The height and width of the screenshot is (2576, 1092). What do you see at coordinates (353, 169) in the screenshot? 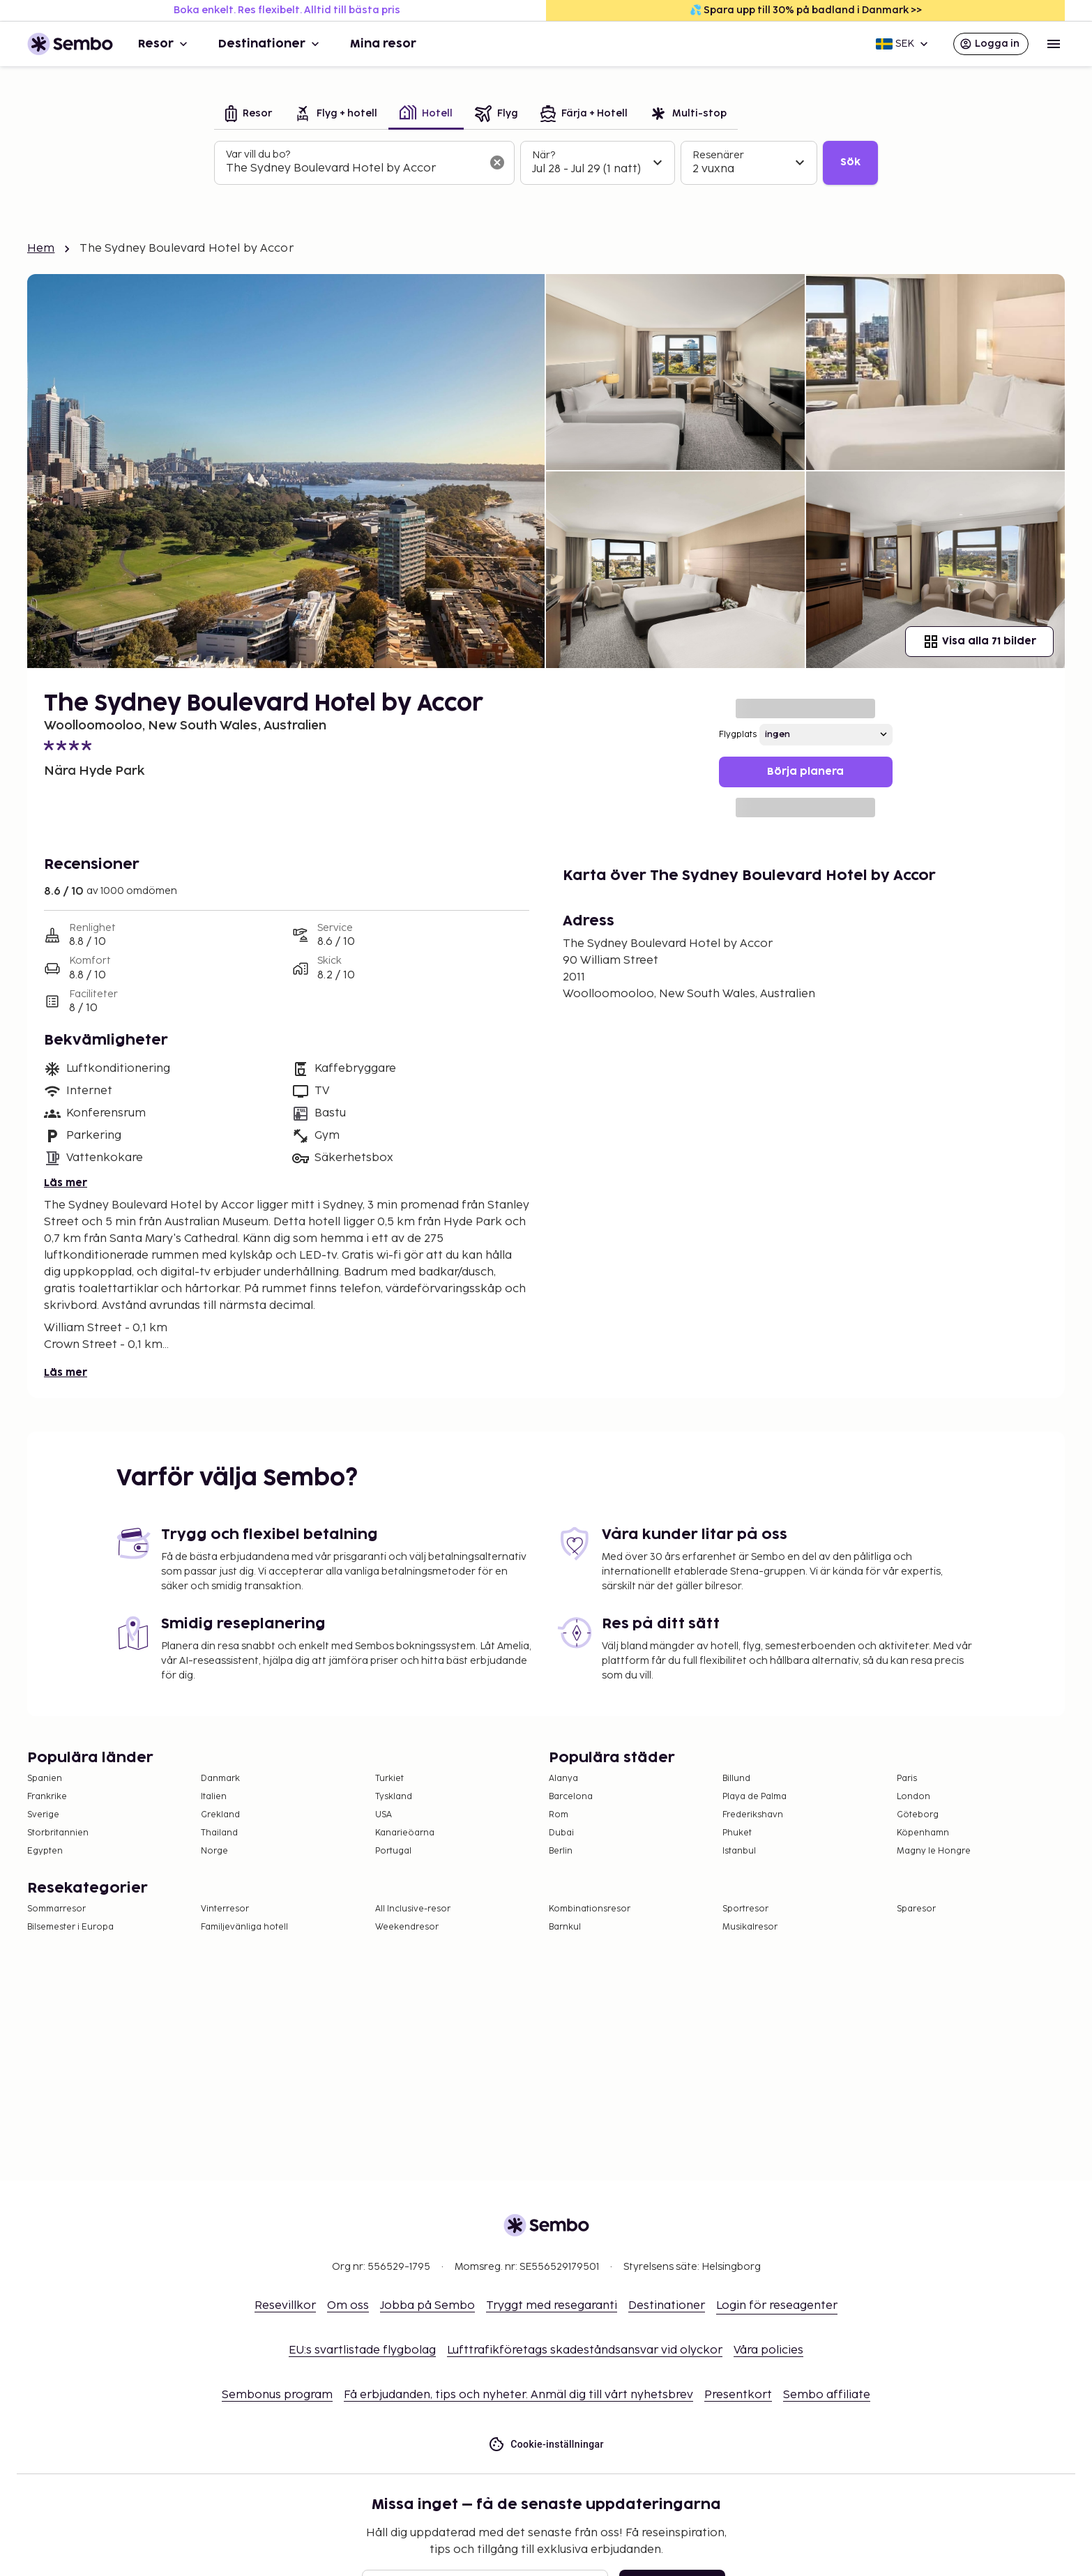
I see `[combobox]` at bounding box center [353, 169].